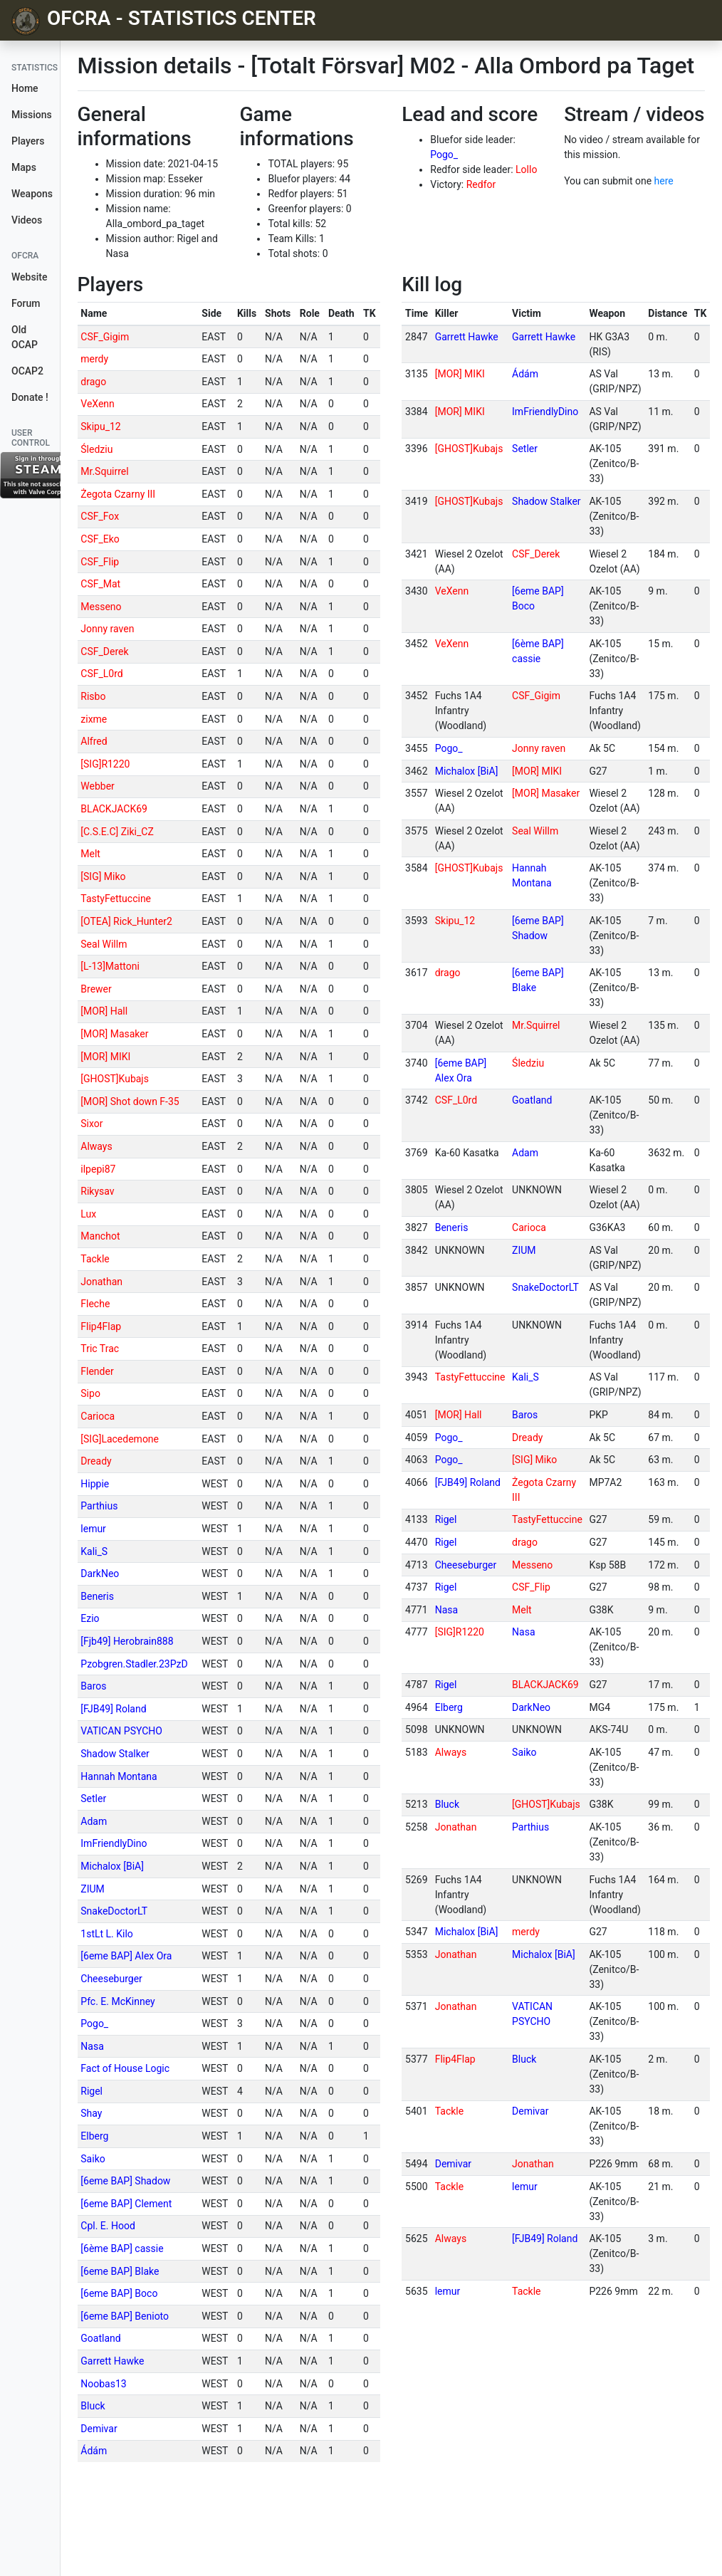  Describe the element at coordinates (97, 1596) in the screenshot. I see `Beneris` at that location.